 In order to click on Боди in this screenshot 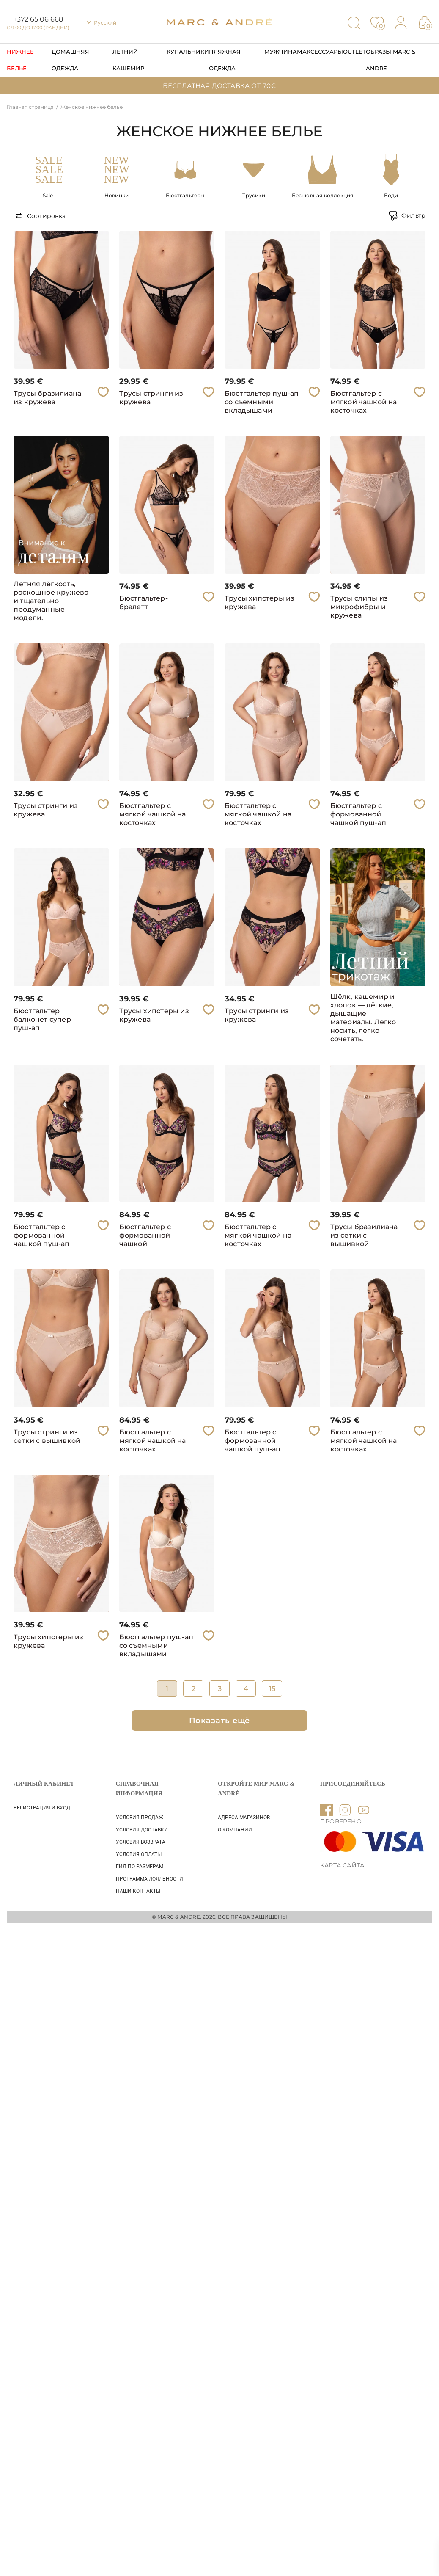, I will do `click(391, 195)`.